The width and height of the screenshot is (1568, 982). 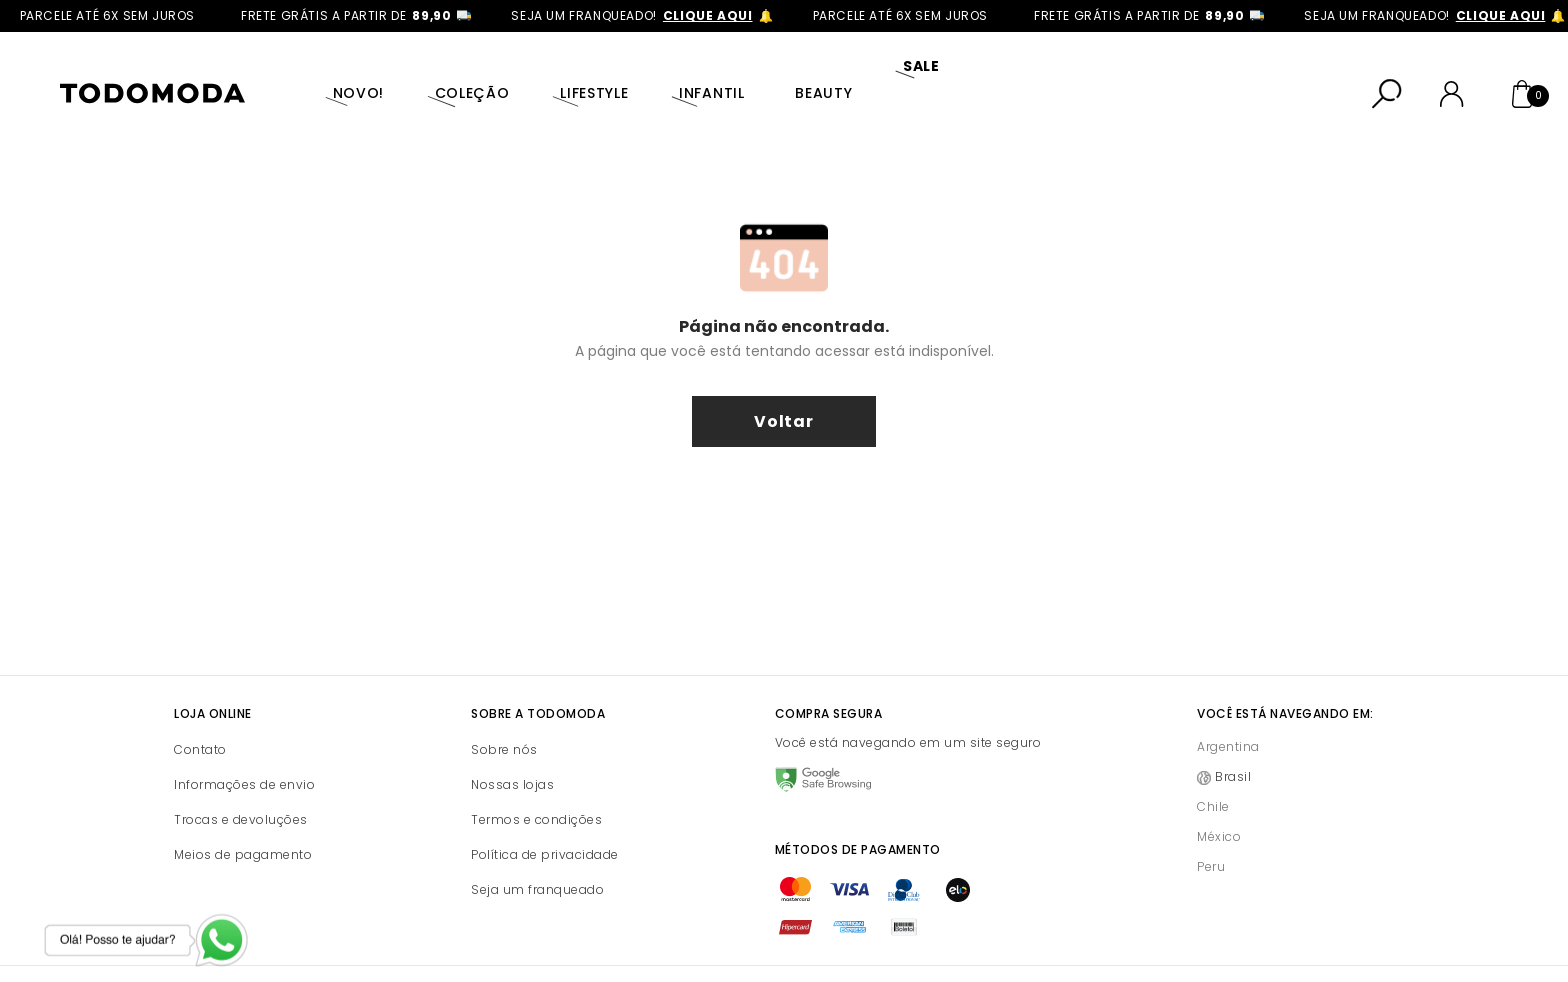 I want to click on Lifestyle, so click(x=557, y=71).